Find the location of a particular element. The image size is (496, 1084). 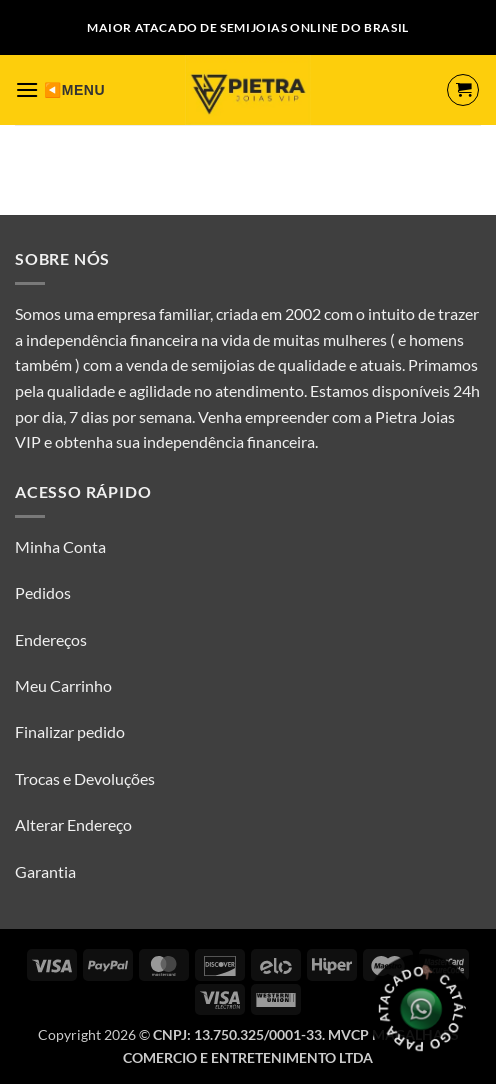

[Olá, tudo bem? Gostaria de receber o catálogo.] is located at coordinates (421, 1009).